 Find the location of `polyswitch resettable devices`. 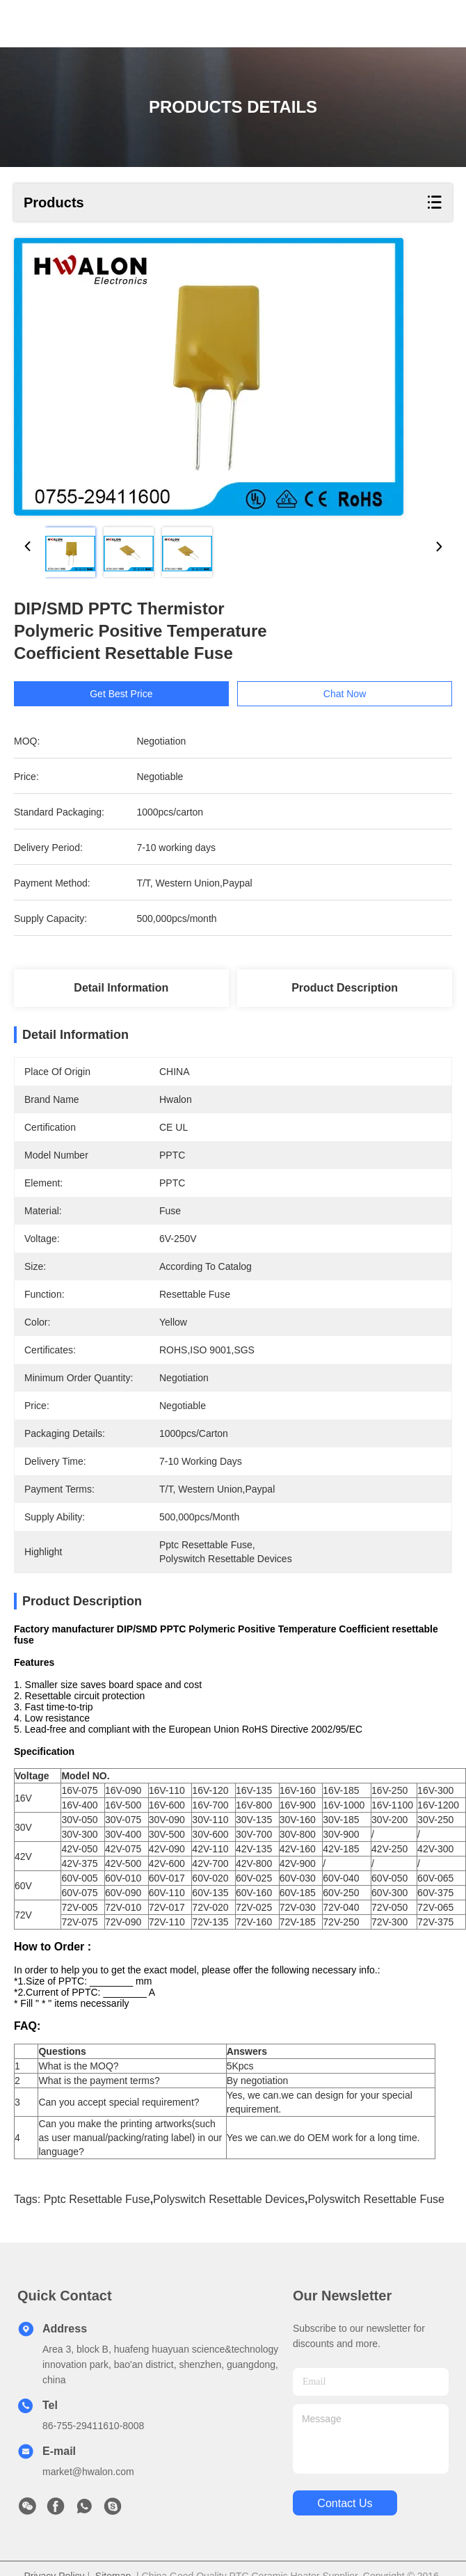

polyswitch resettable devices is located at coordinates (229, 2223).